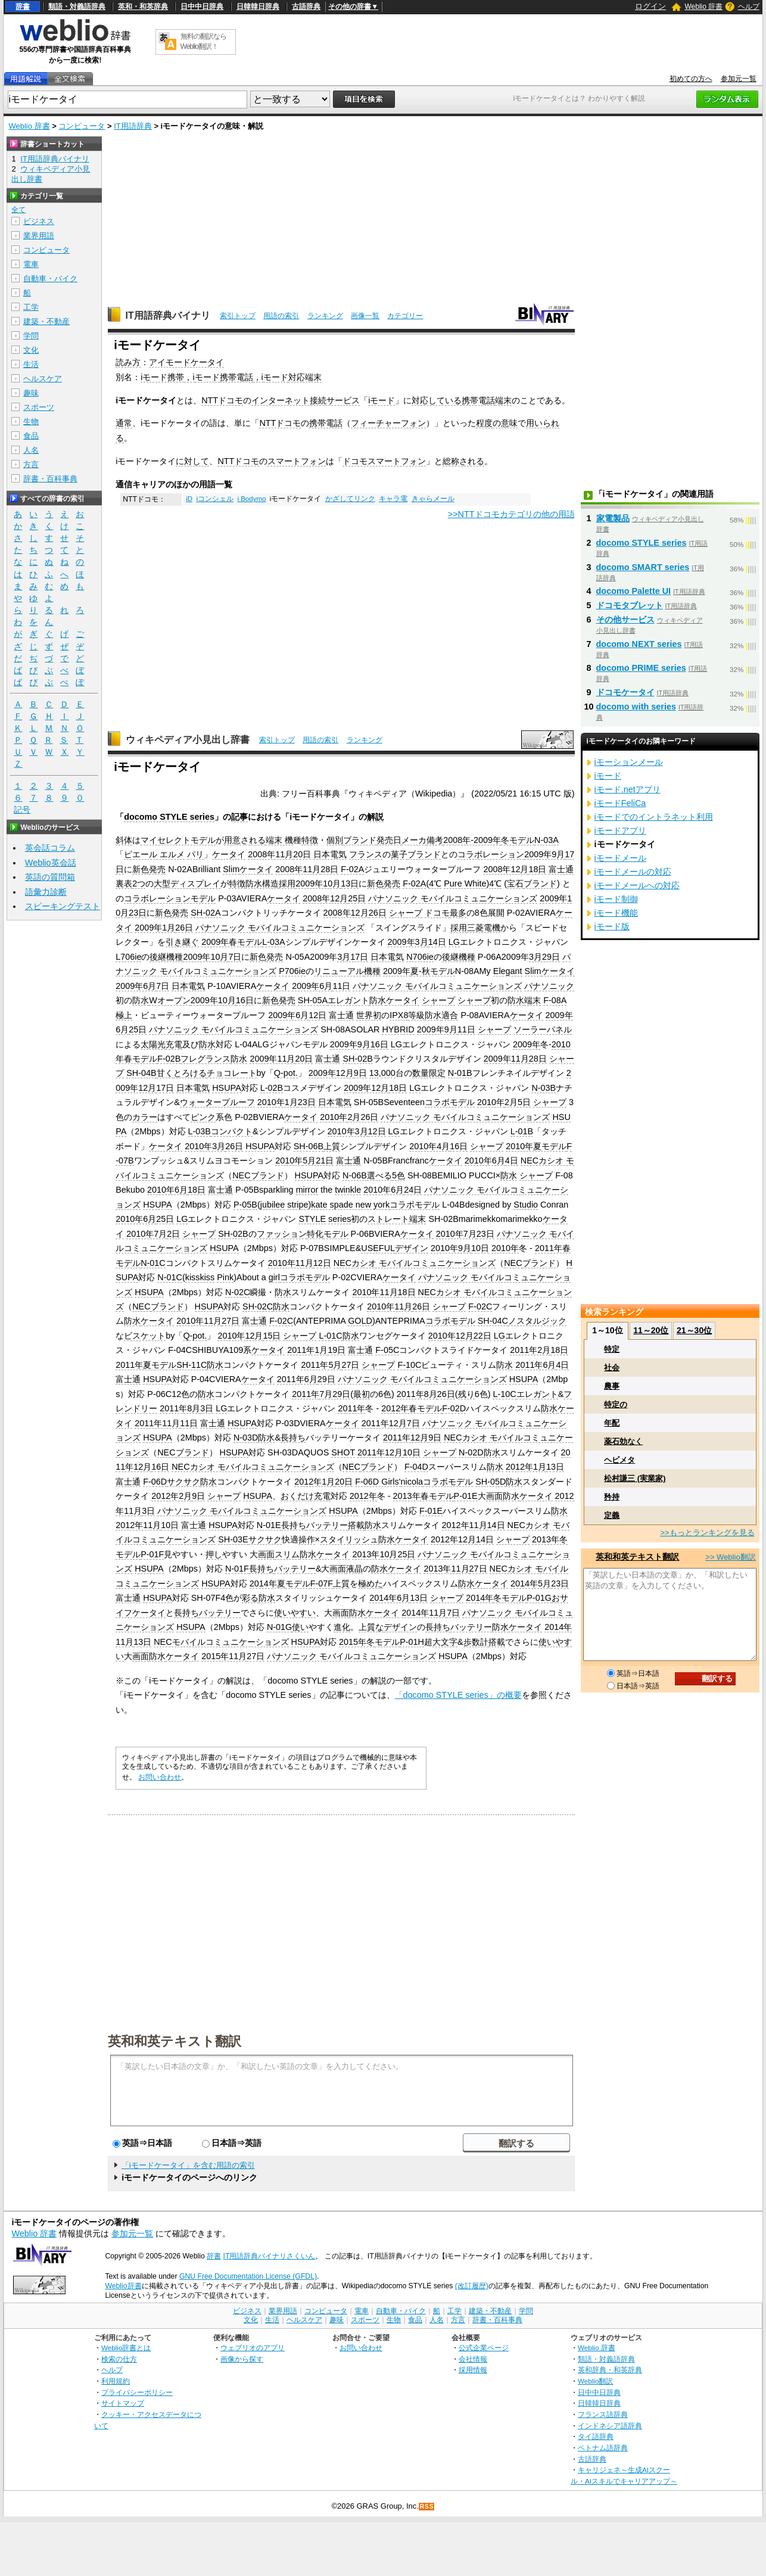  Describe the element at coordinates (206, 1408) in the screenshot. I see `3日` at that location.